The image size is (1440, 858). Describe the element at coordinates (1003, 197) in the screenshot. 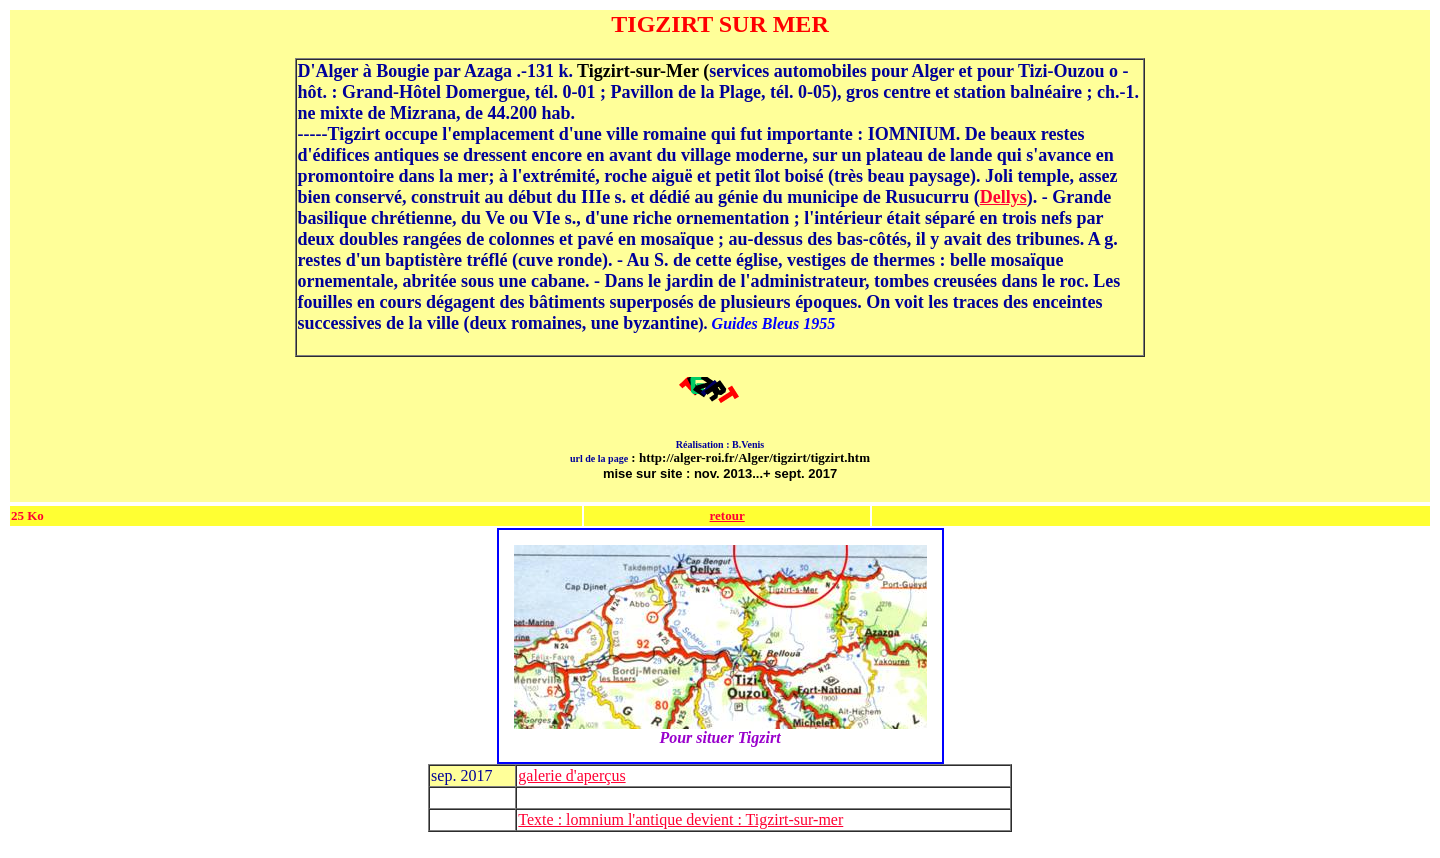

I see `Dellys` at that location.